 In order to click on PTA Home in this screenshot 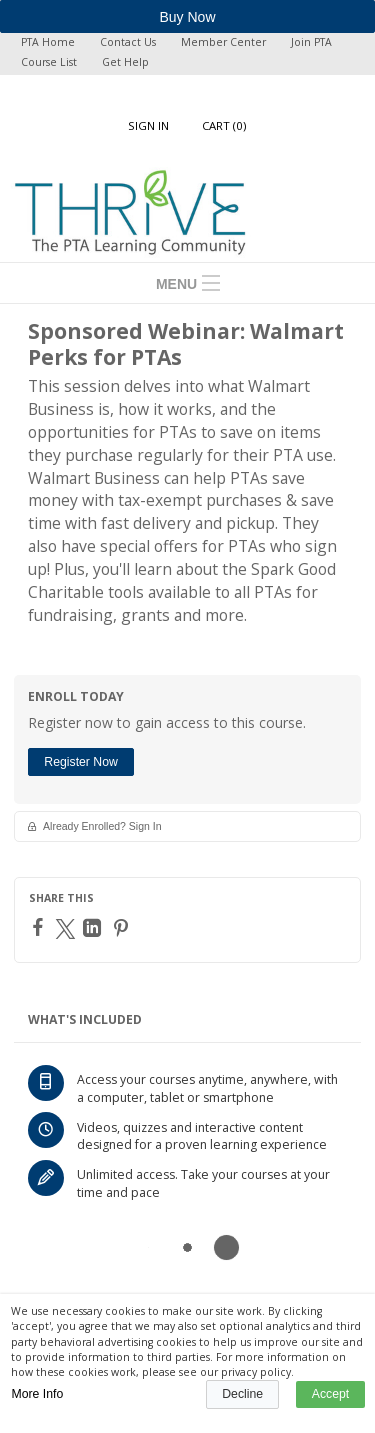, I will do `click(48, 42)`.